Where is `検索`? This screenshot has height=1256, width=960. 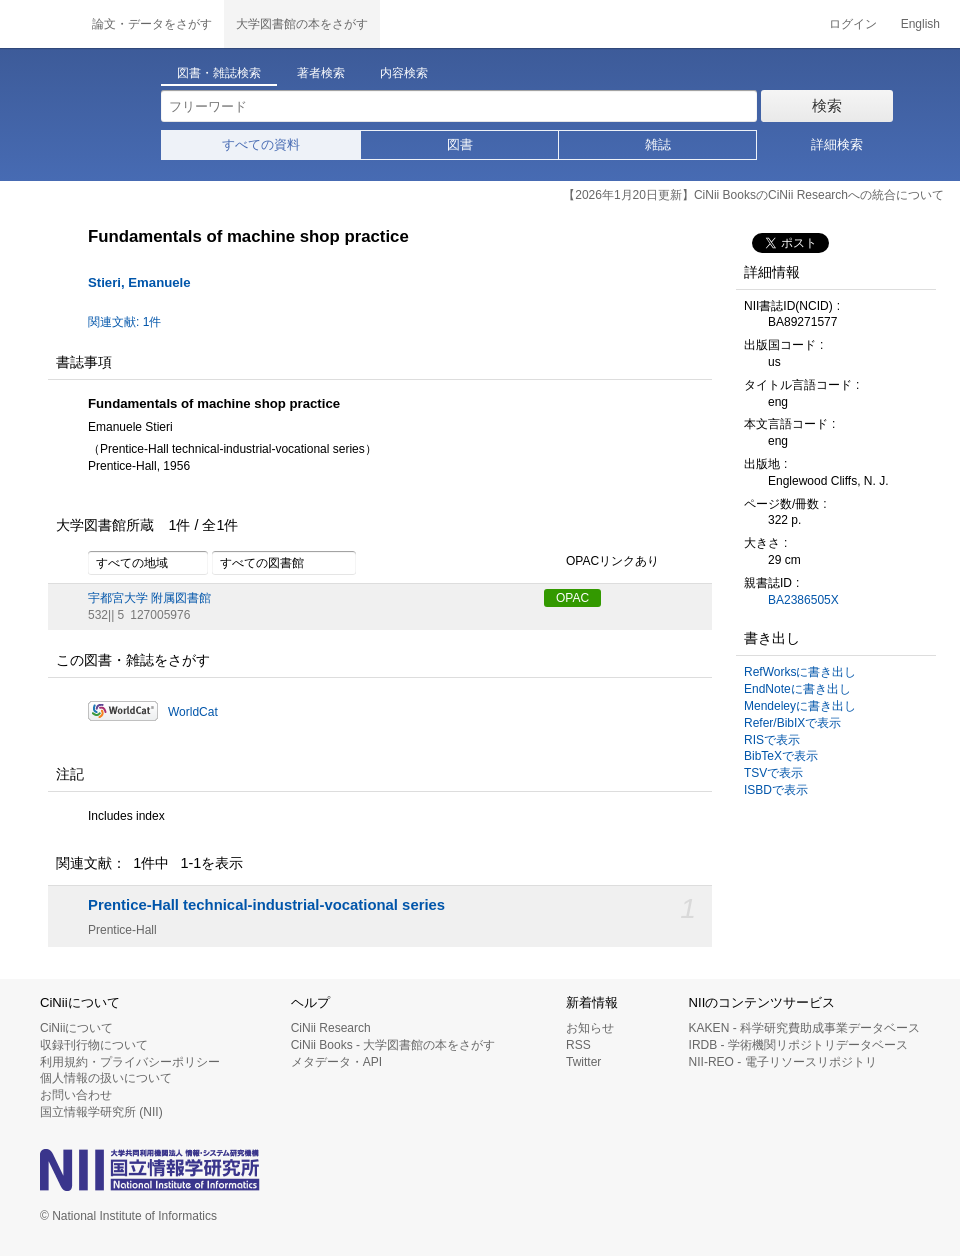 検索 is located at coordinates (827, 105).